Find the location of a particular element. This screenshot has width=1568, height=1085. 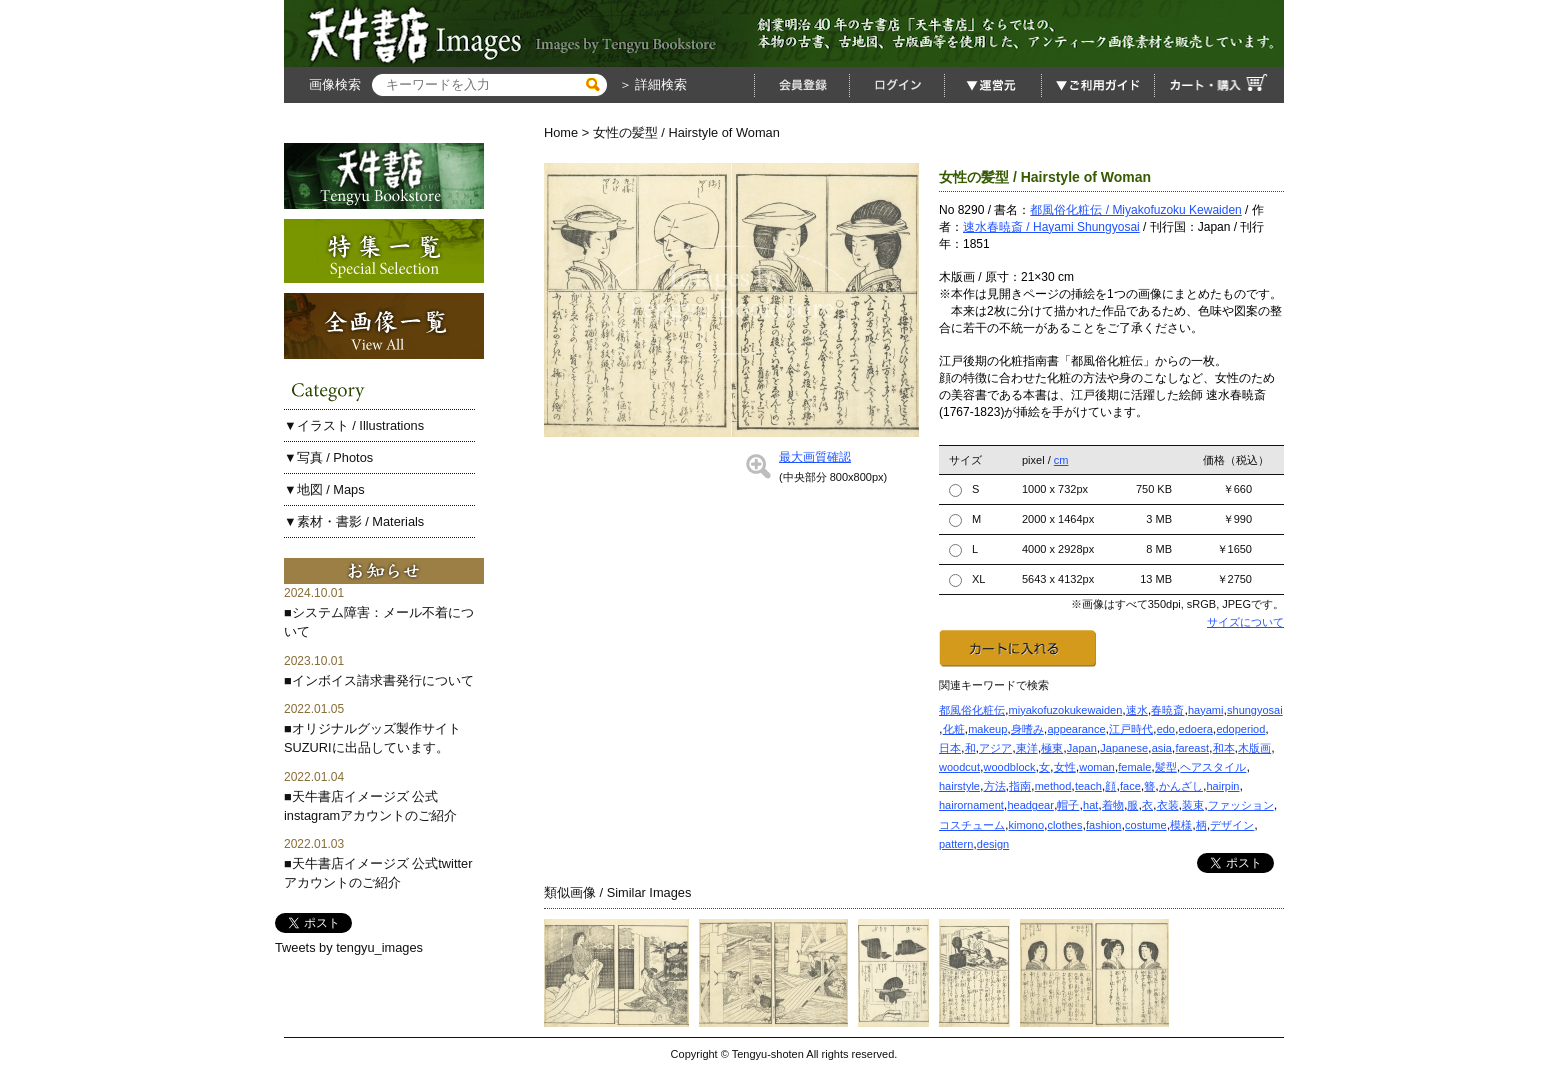

hayami is located at coordinates (1205, 710).